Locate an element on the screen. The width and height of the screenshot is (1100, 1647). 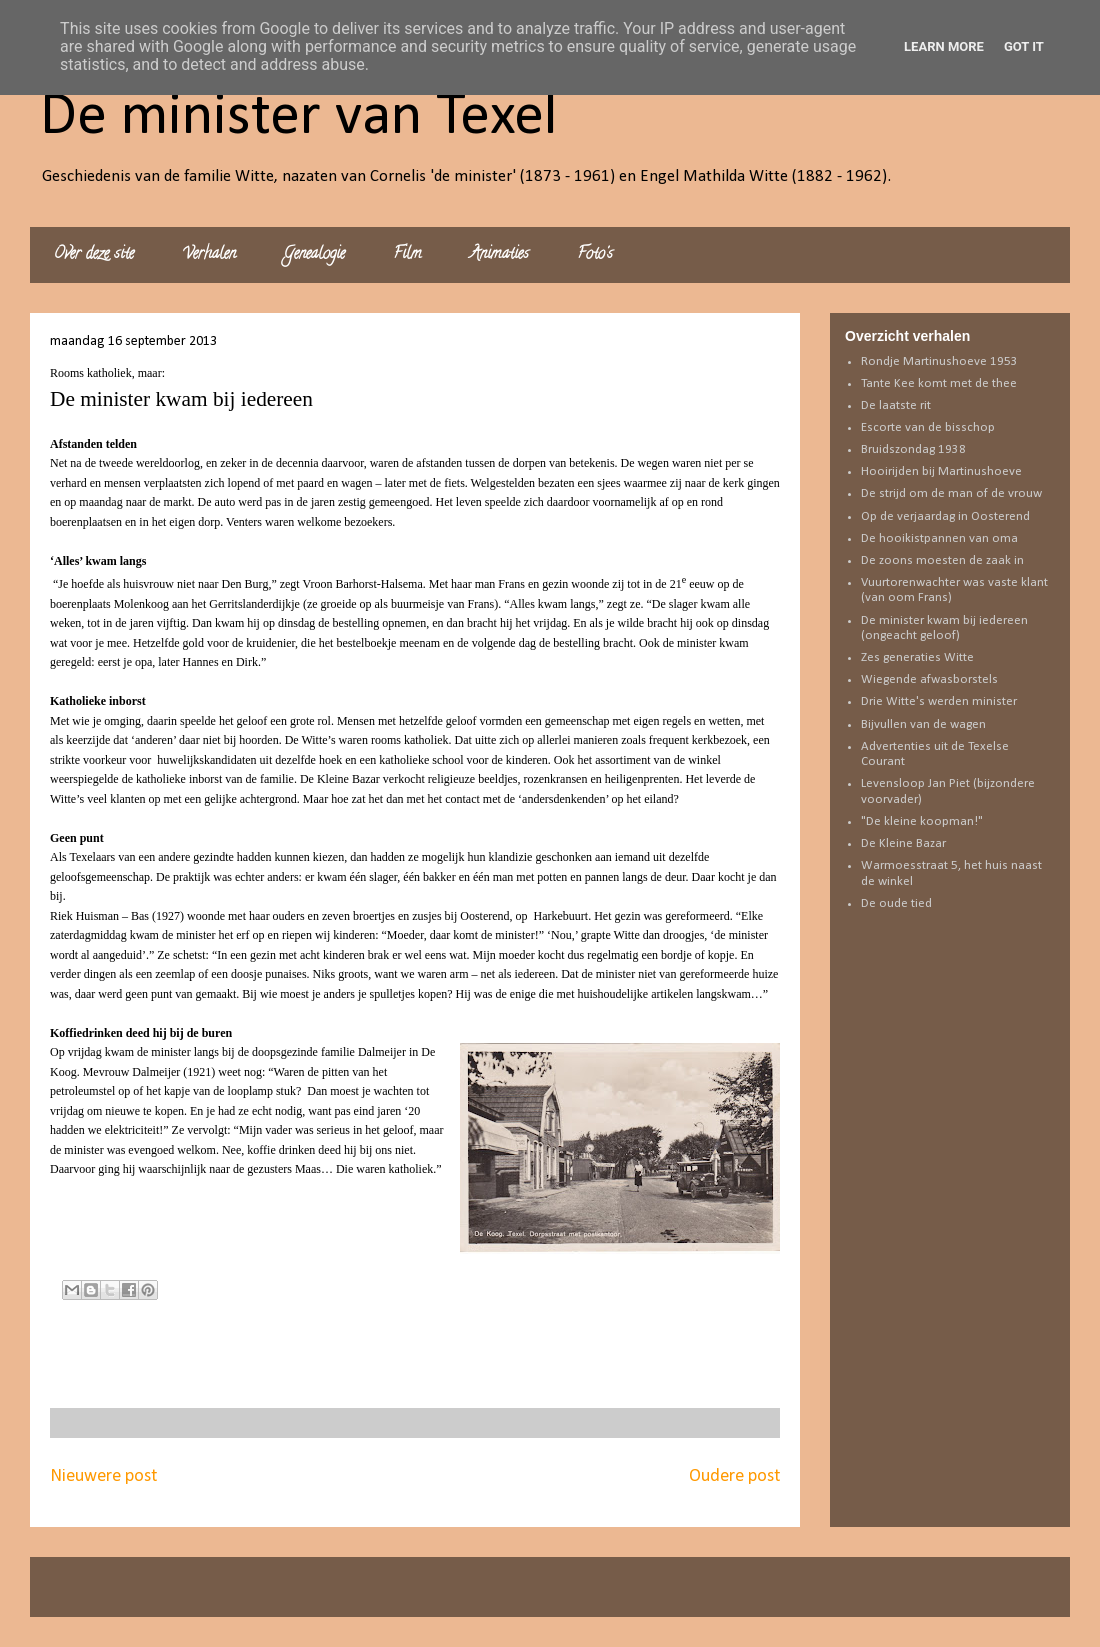
"De kleine koopman!" is located at coordinates (922, 821).